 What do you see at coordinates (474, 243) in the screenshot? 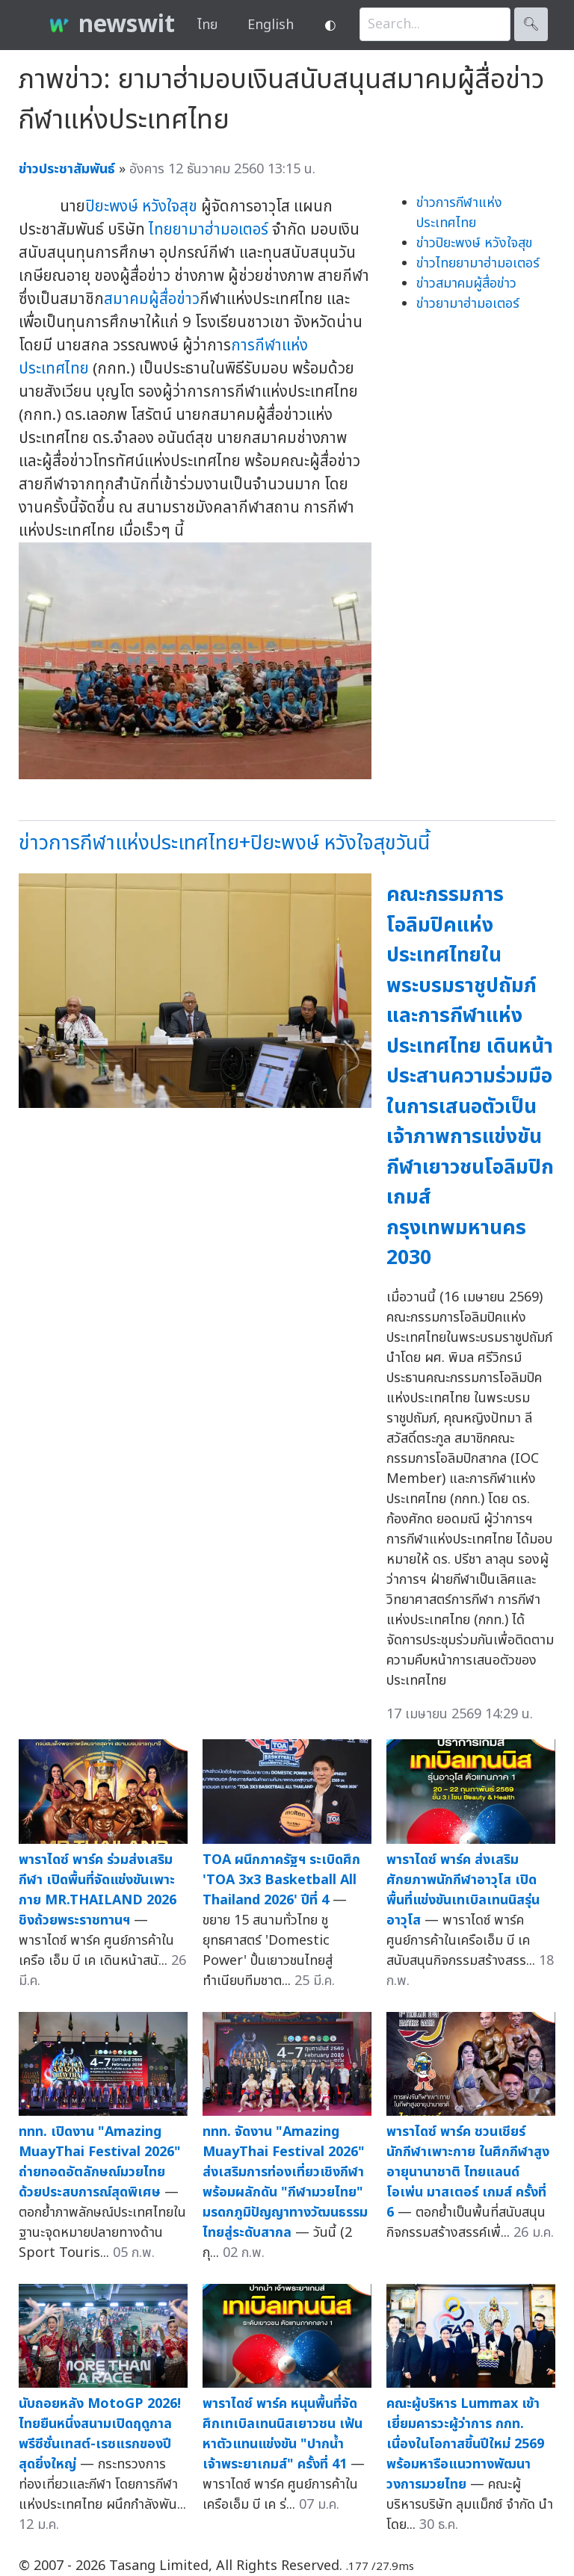
I see `ข่าวปิยะพงษ์ หวังใจสุข` at bounding box center [474, 243].